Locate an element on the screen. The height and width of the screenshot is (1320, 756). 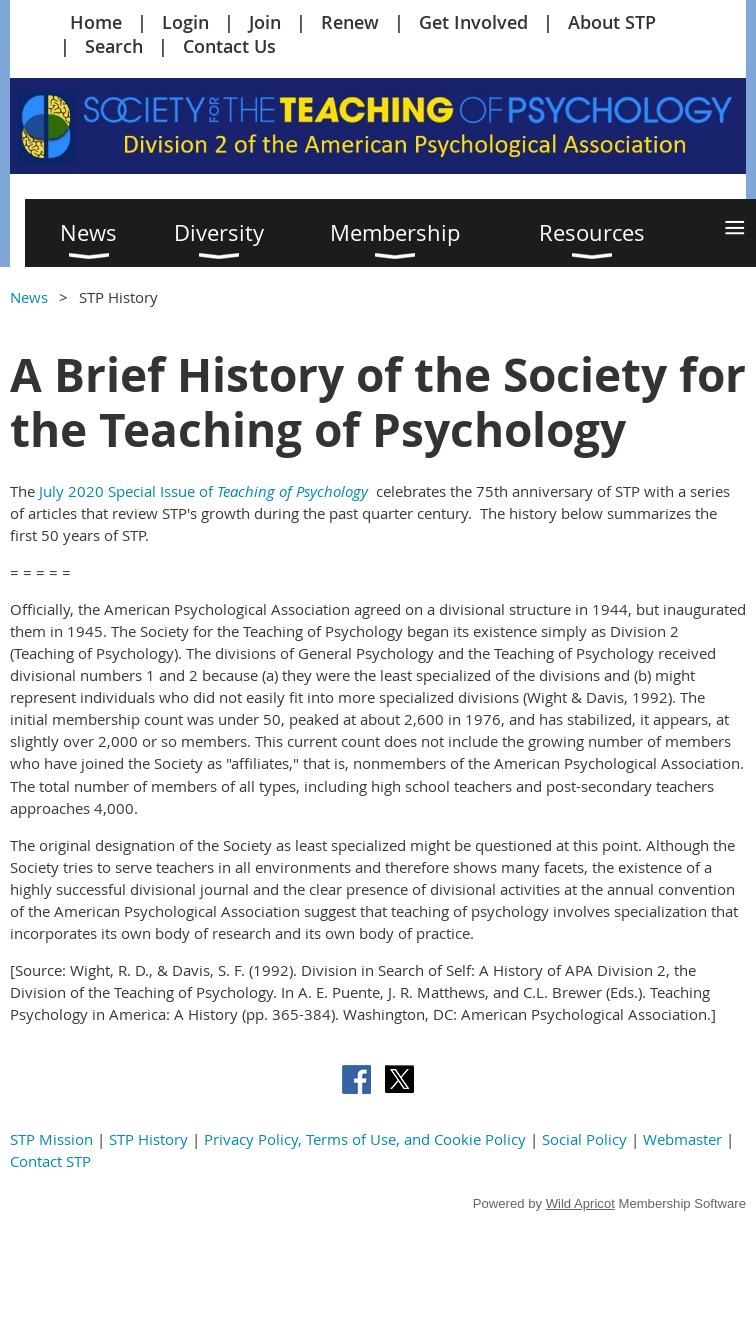
Home is located at coordinates (96, 22).